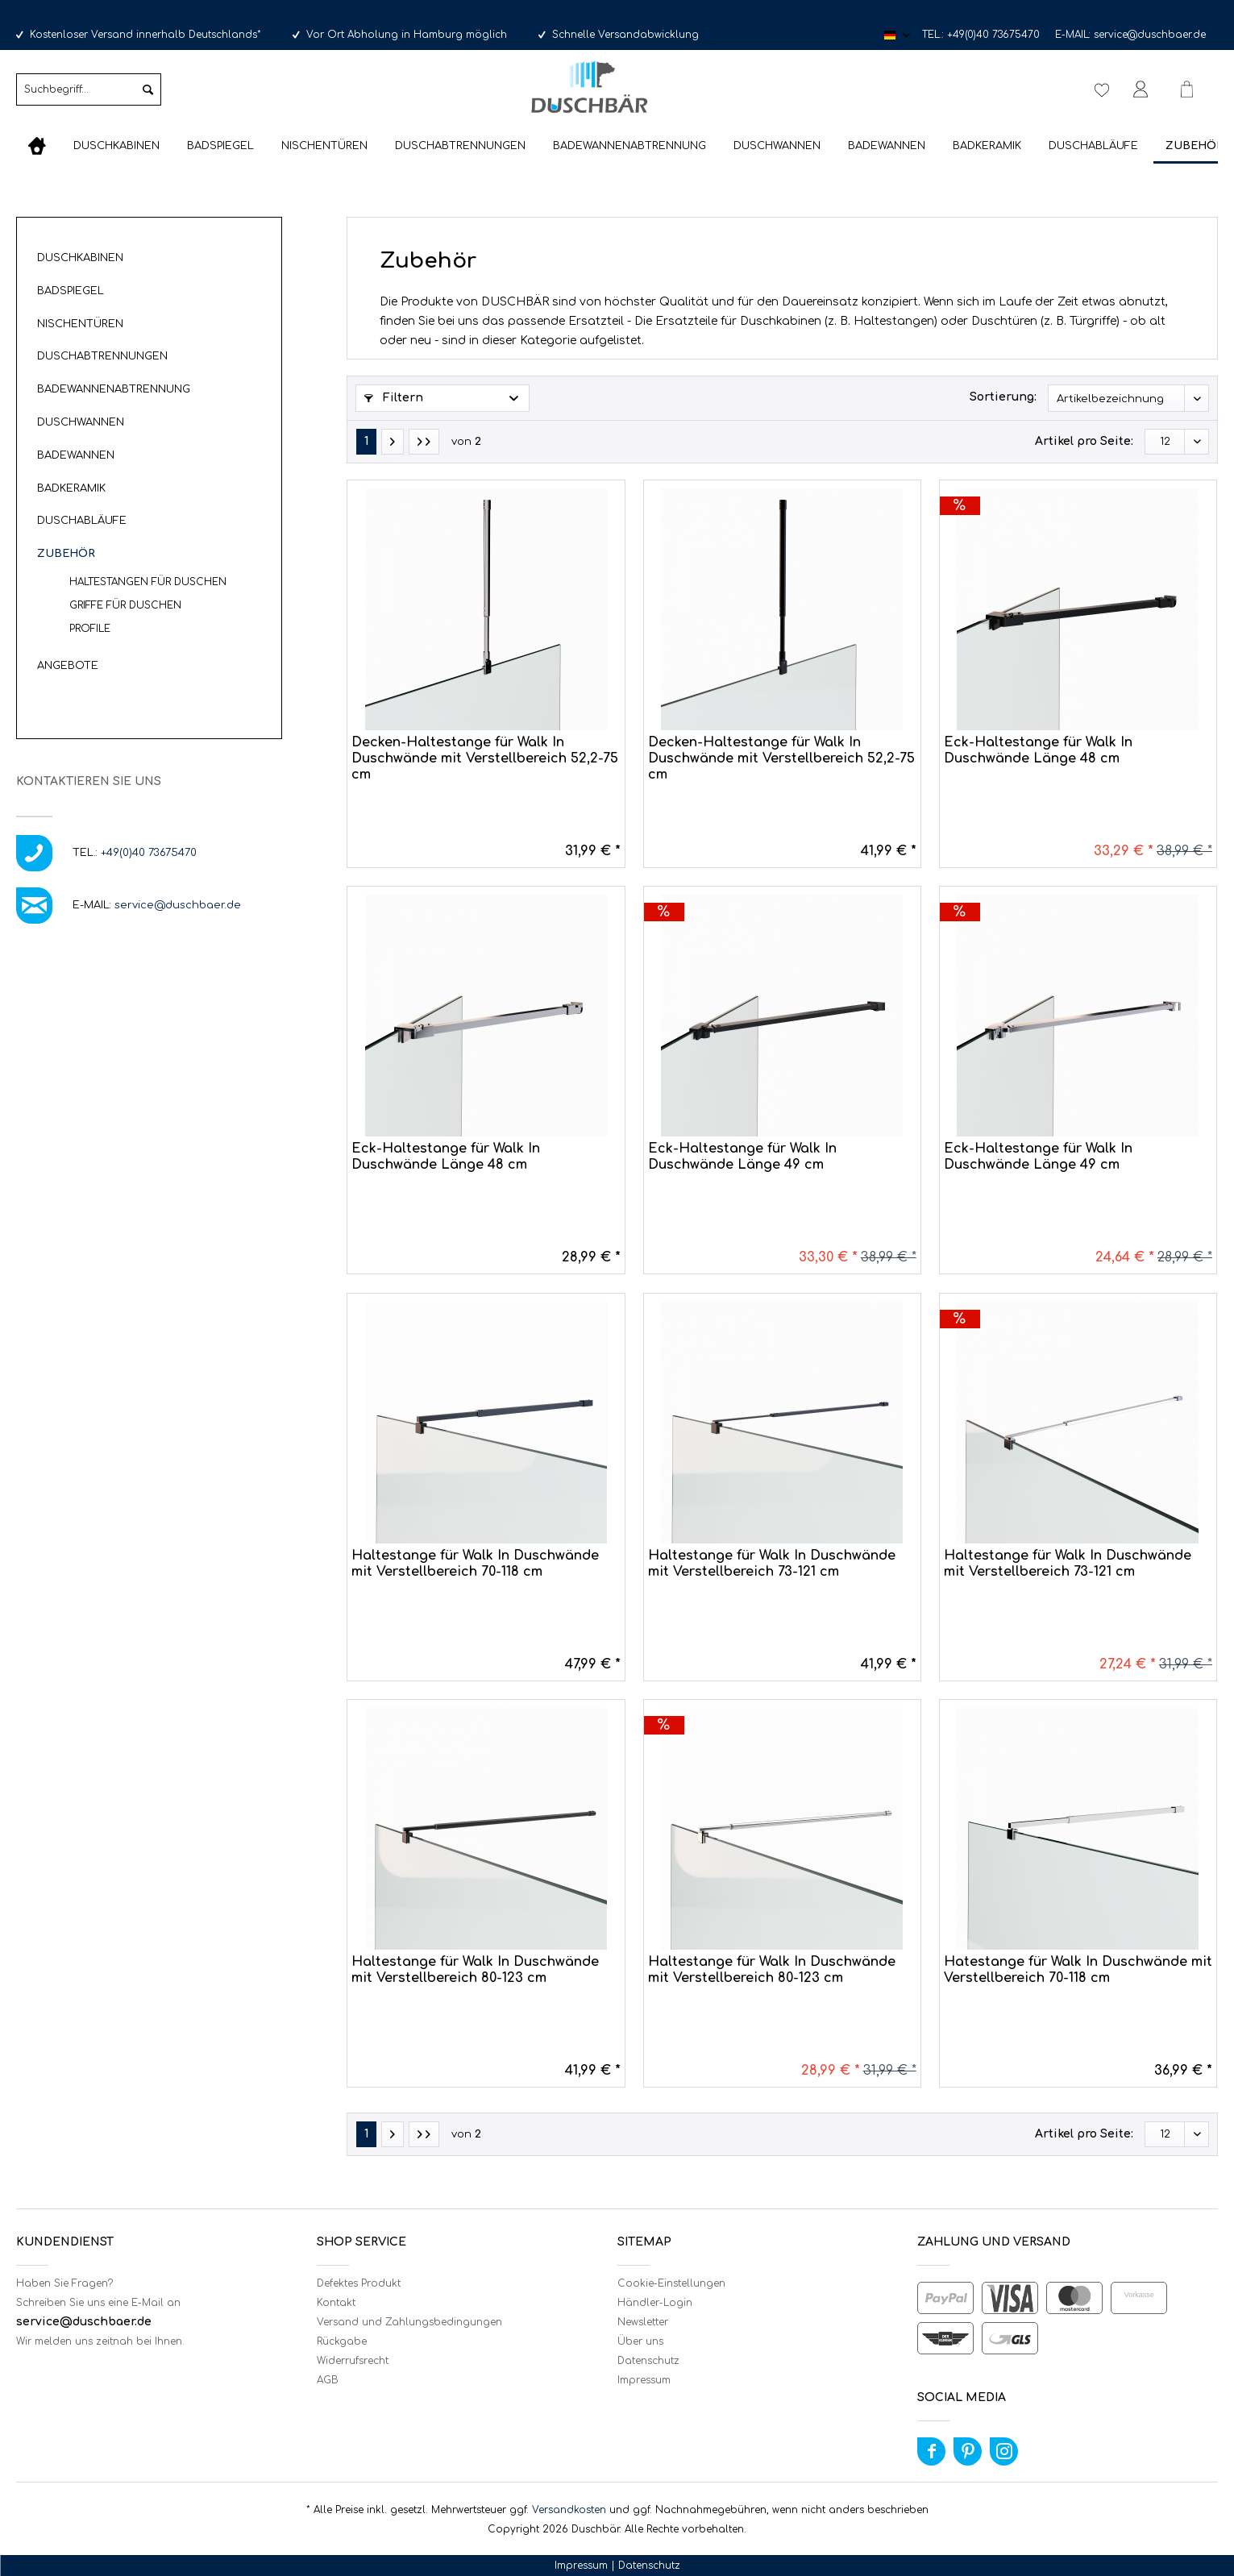 The image size is (1234, 2576). Describe the element at coordinates (771, 1563) in the screenshot. I see `Haltestange für Walk In Duschwände mit Verstellbereich 73-121 cm` at that location.